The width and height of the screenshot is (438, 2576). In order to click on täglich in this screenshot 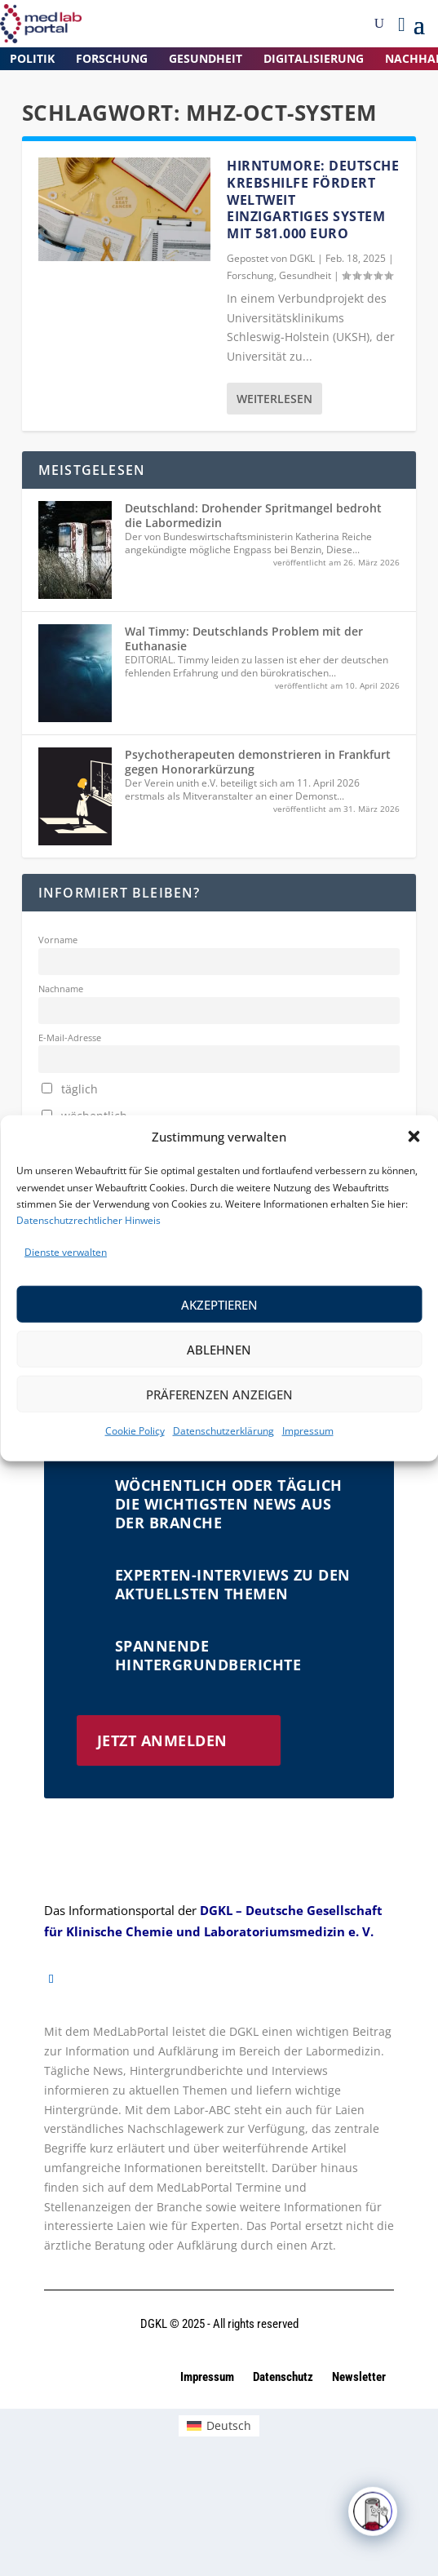, I will do `click(70, 1089)`.